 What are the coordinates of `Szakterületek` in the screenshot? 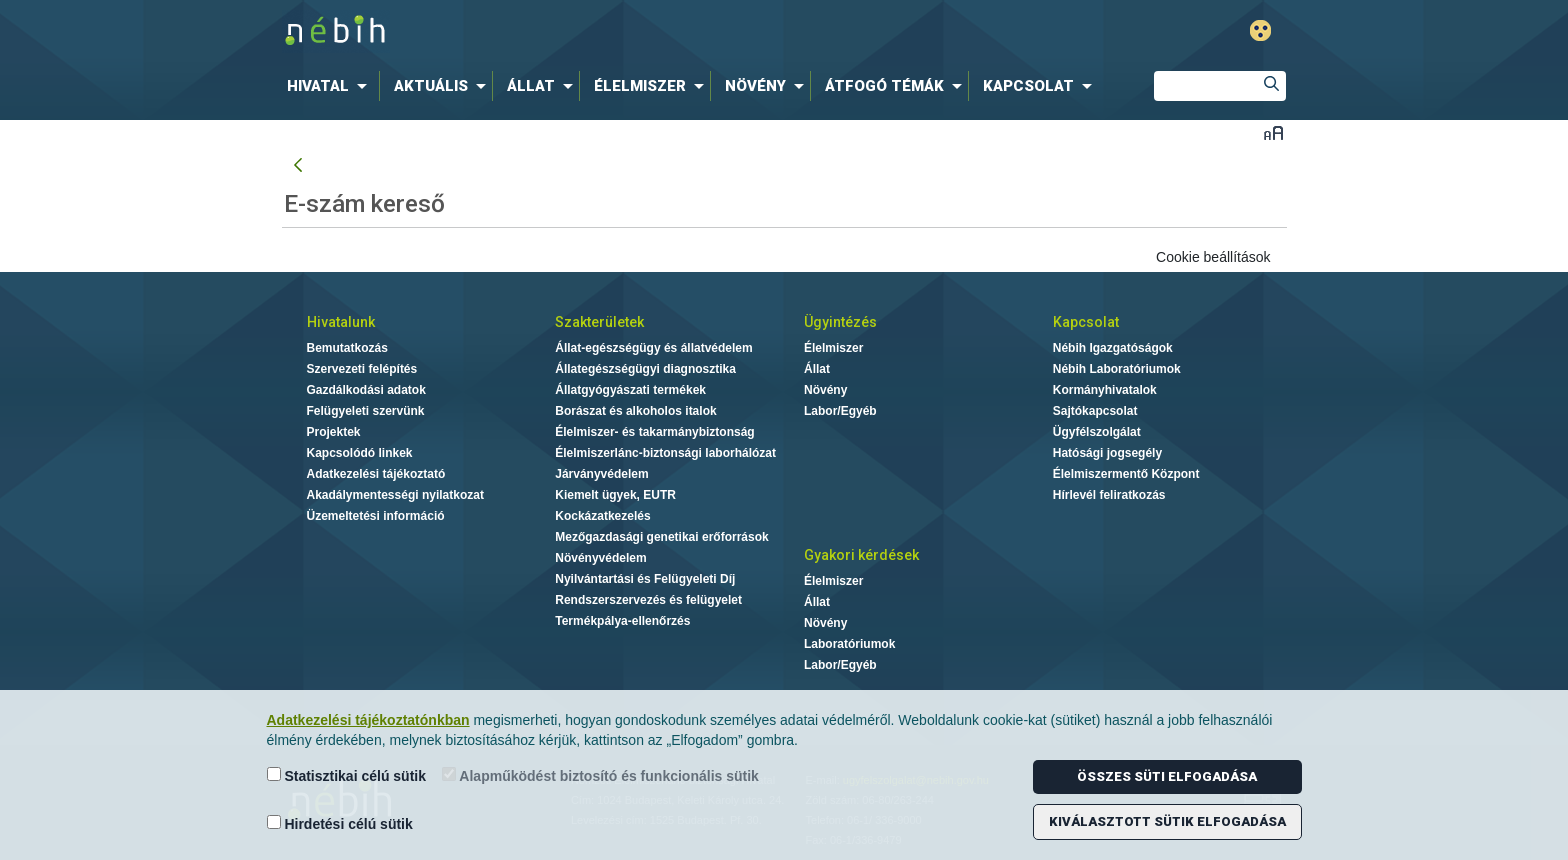 It's located at (599, 322).